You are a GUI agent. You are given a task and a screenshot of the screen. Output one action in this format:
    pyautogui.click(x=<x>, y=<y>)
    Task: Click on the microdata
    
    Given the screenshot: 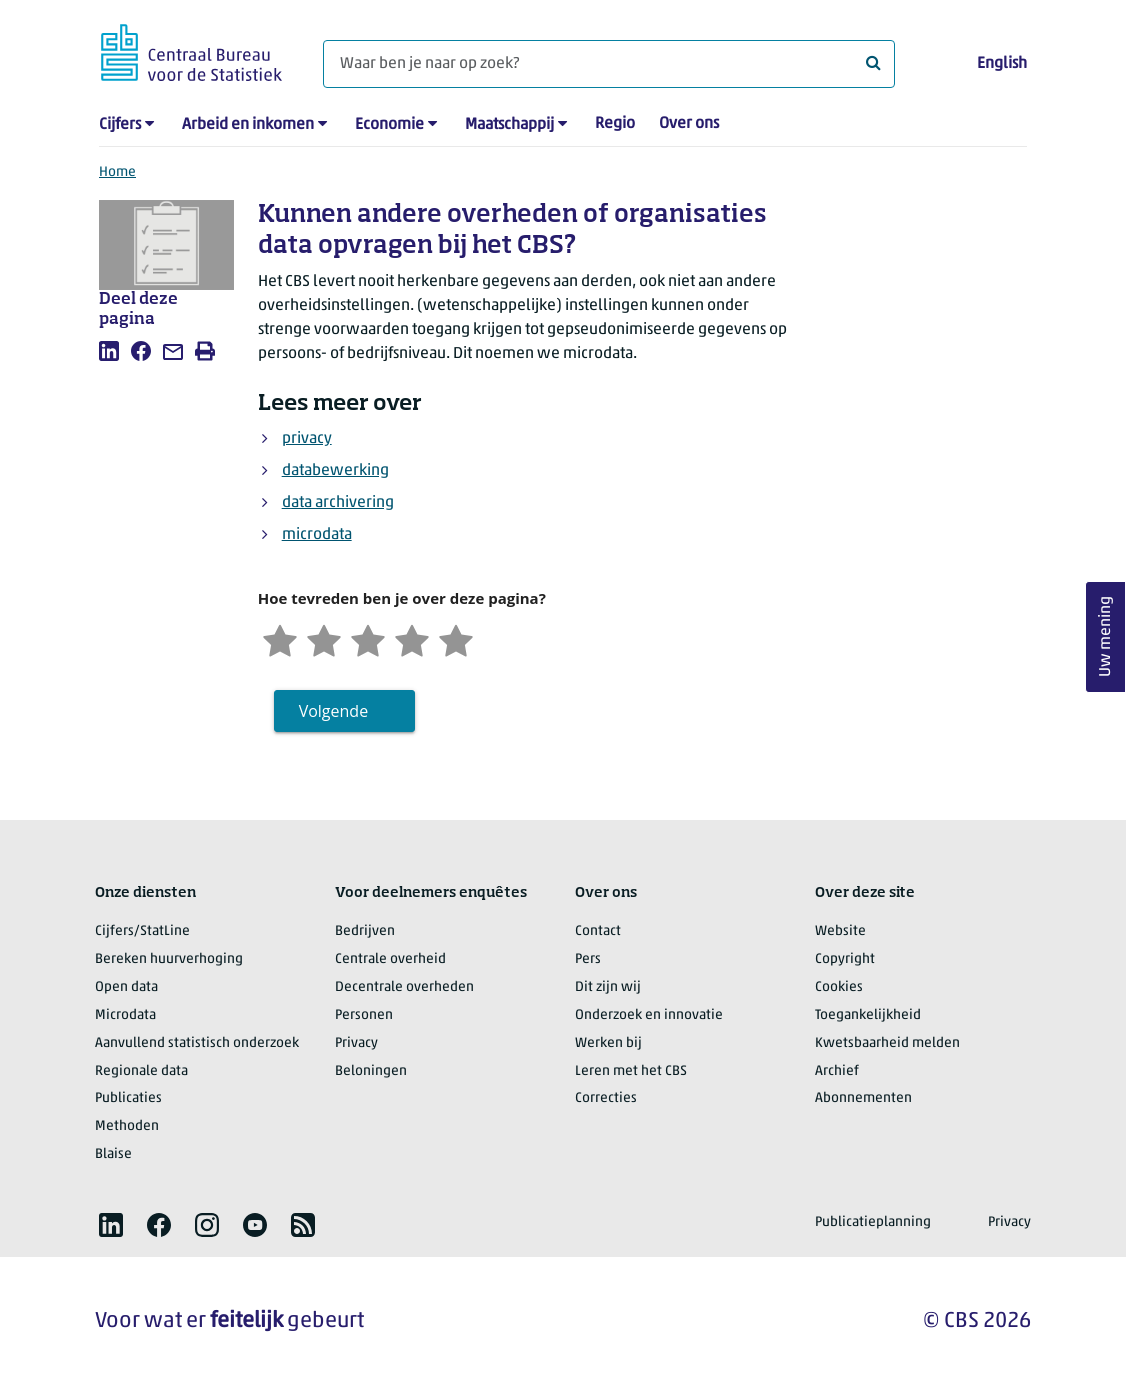 What is the action you would take?
    pyautogui.click(x=317, y=535)
    